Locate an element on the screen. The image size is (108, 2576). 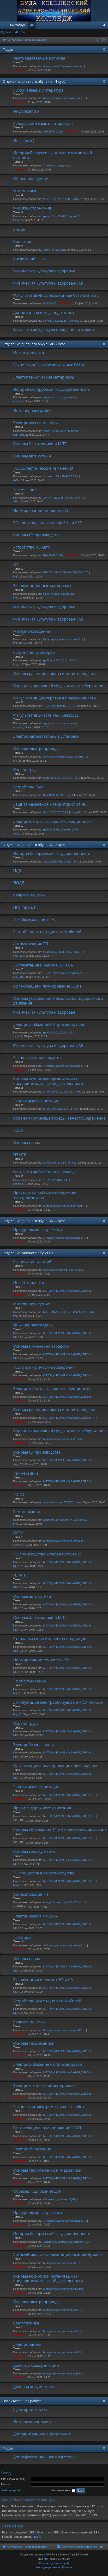
Охрана труда is located at coordinates (26, 769).